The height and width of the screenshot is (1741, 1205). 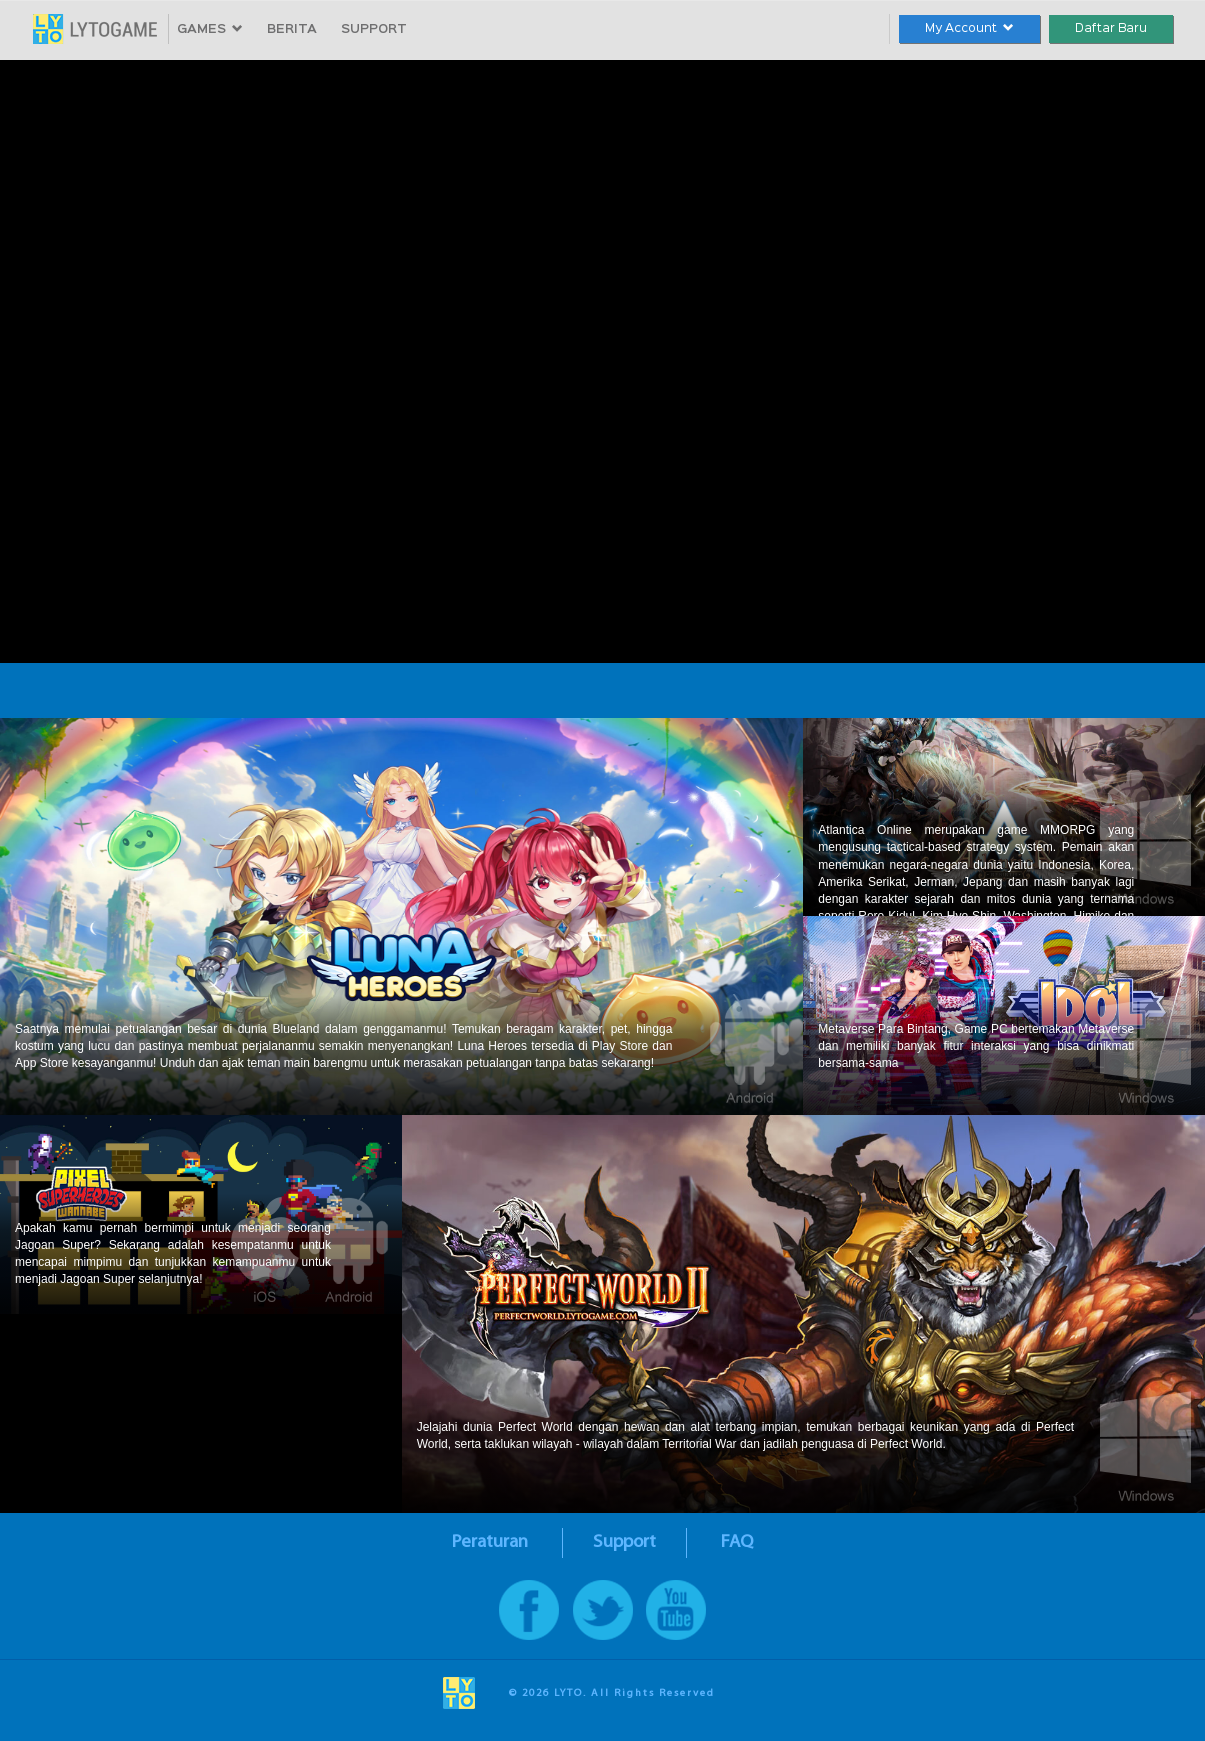 What do you see at coordinates (374, 29) in the screenshot?
I see `SUPPORT` at bounding box center [374, 29].